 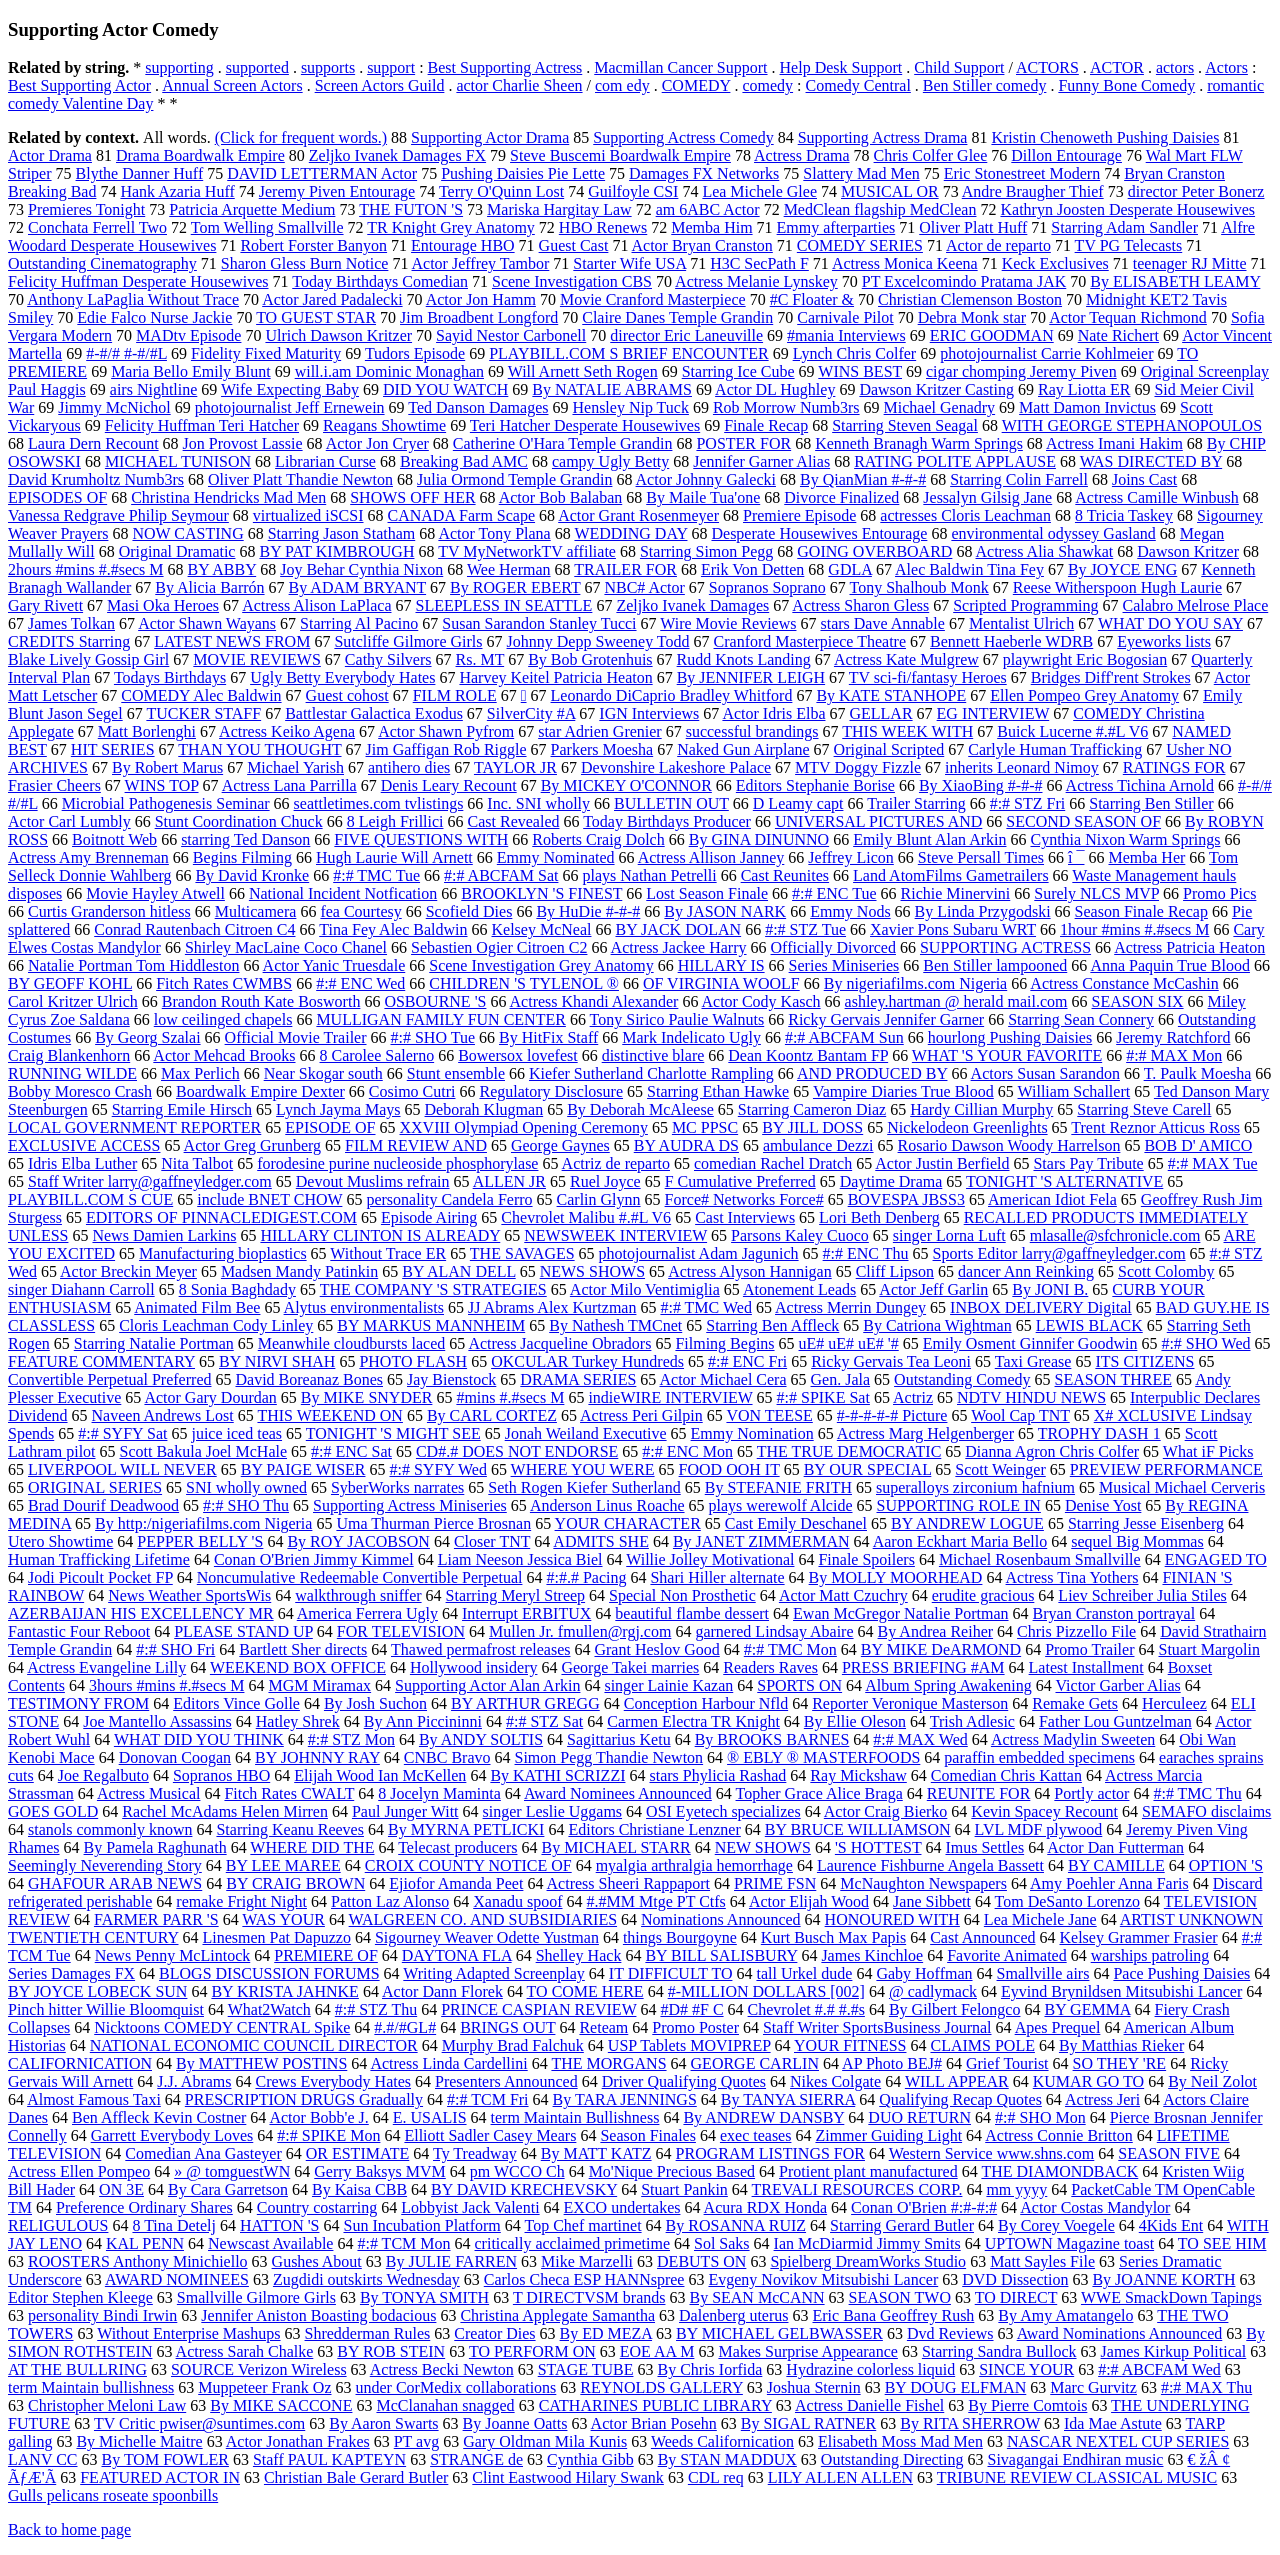 I want to click on SyberWorks narrates, so click(x=397, y=1487).